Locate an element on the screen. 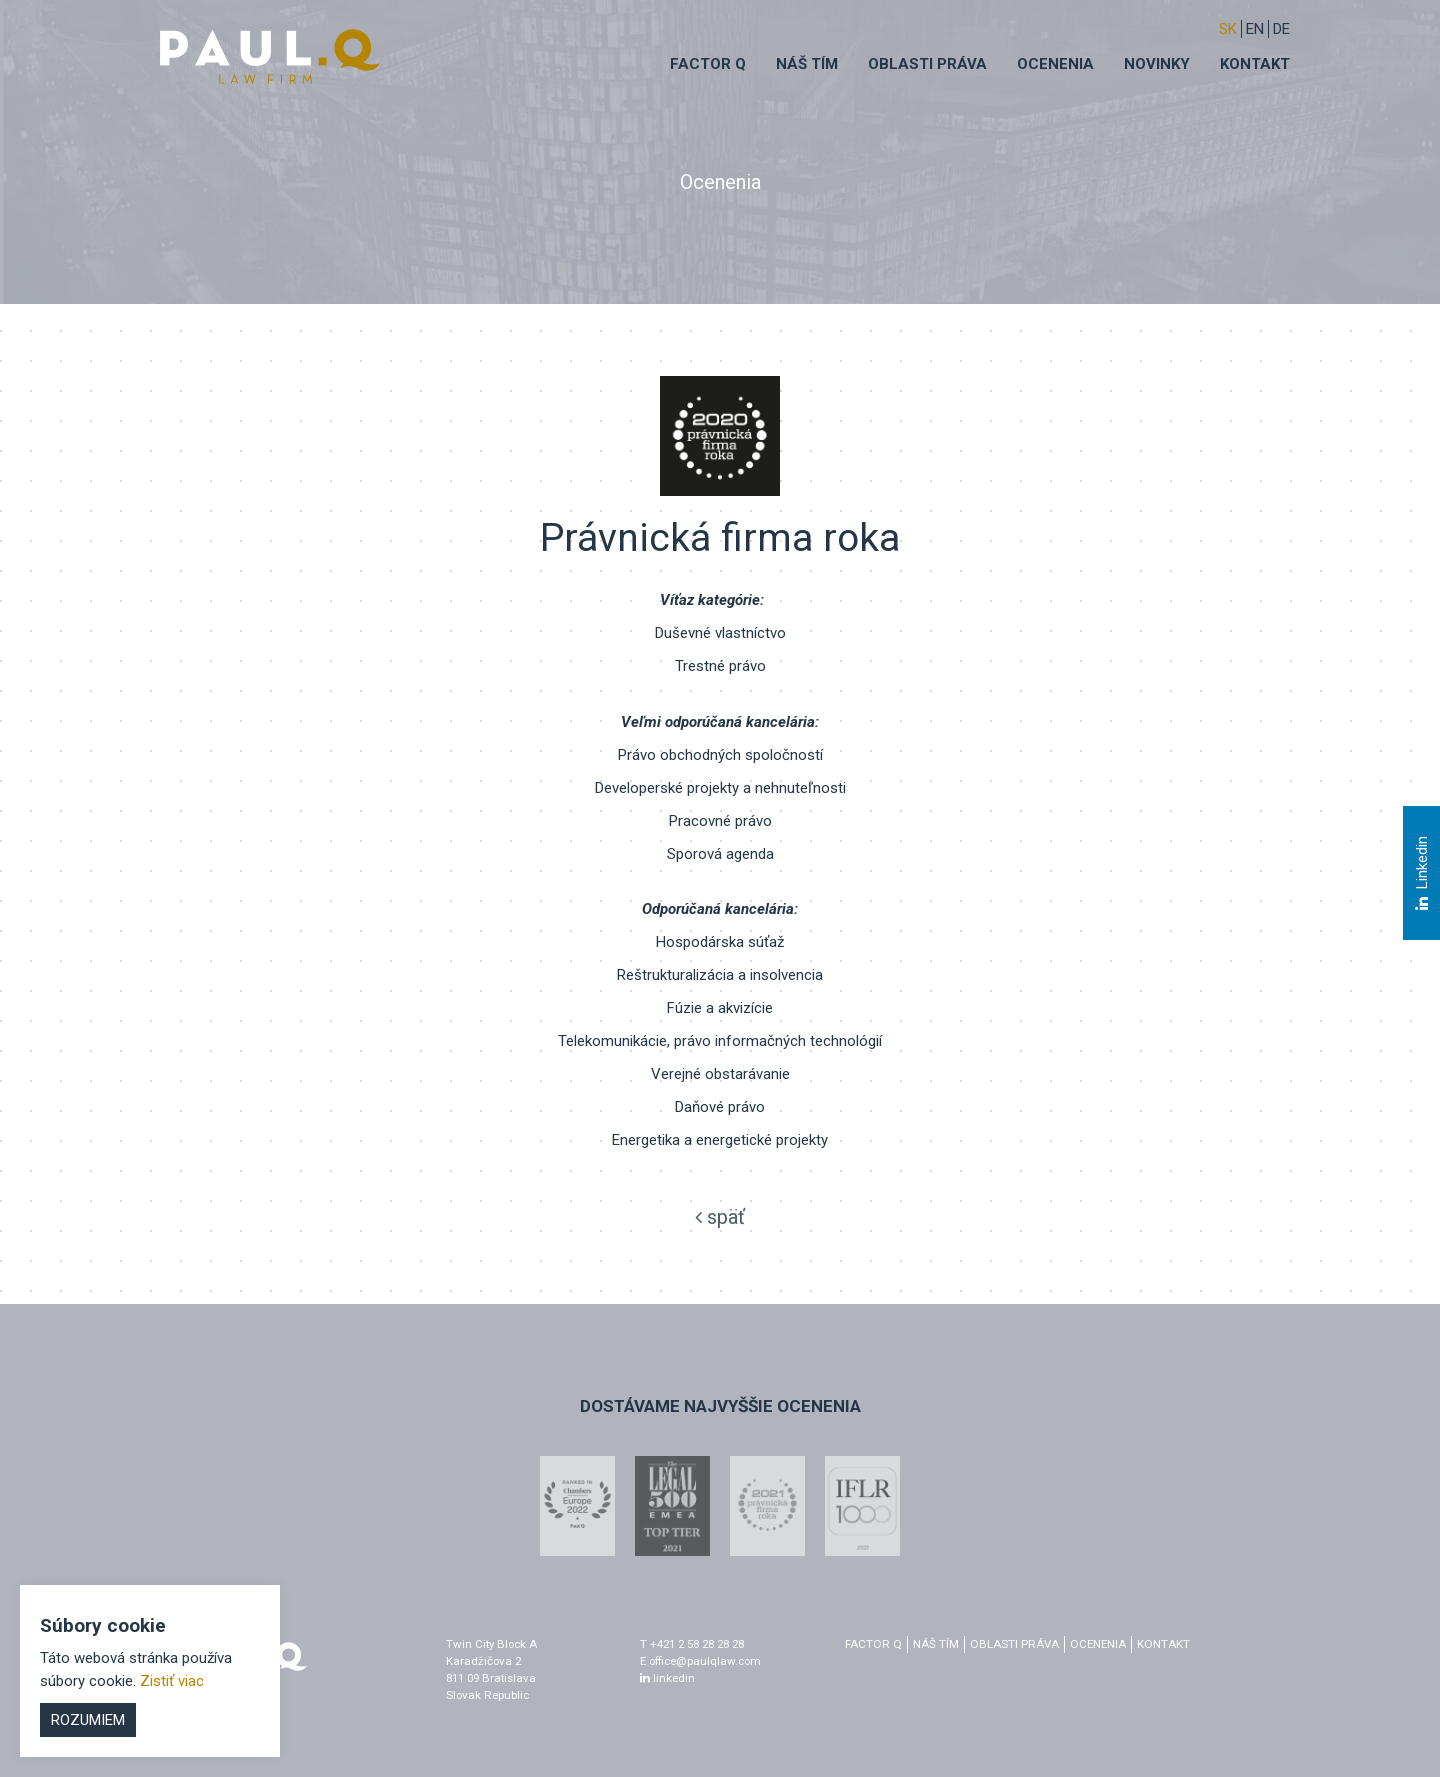  späť is located at coordinates (720, 1217).